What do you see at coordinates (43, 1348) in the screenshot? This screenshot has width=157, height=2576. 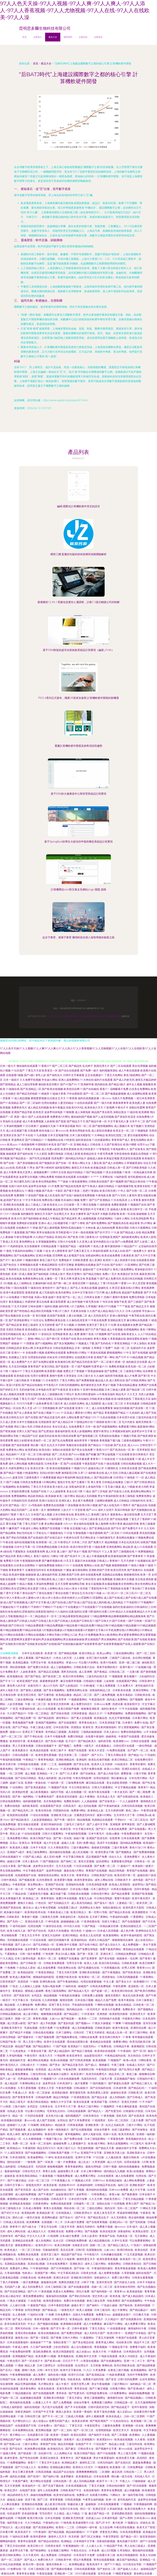 I see `日本波多野吉衣` at bounding box center [43, 1348].